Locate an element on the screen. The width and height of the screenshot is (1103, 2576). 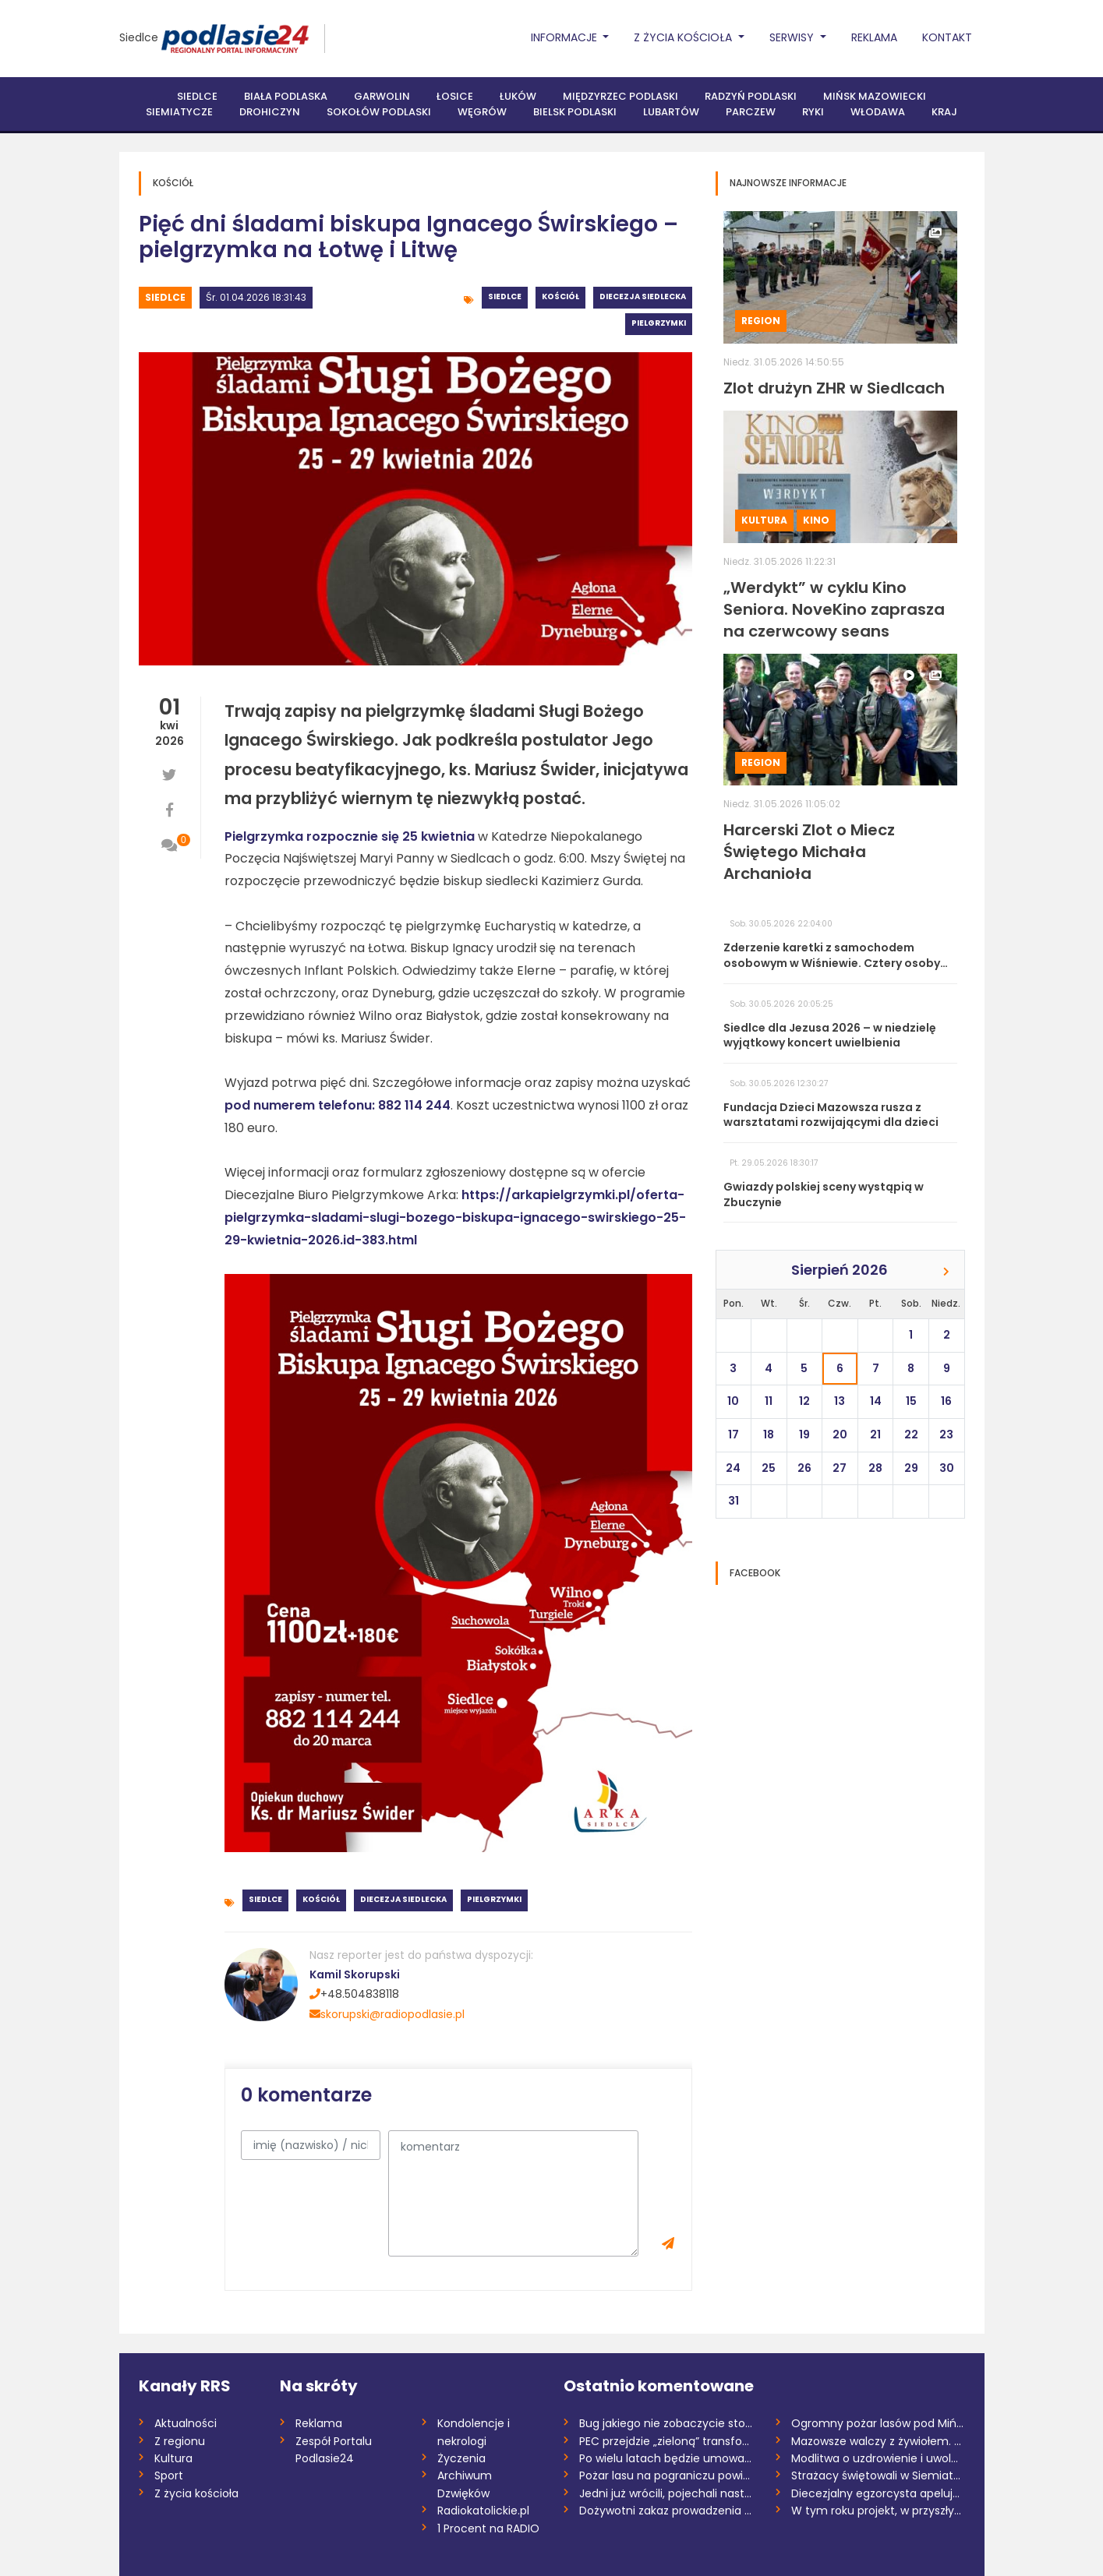
Pielgrzymki is located at coordinates (658, 323).